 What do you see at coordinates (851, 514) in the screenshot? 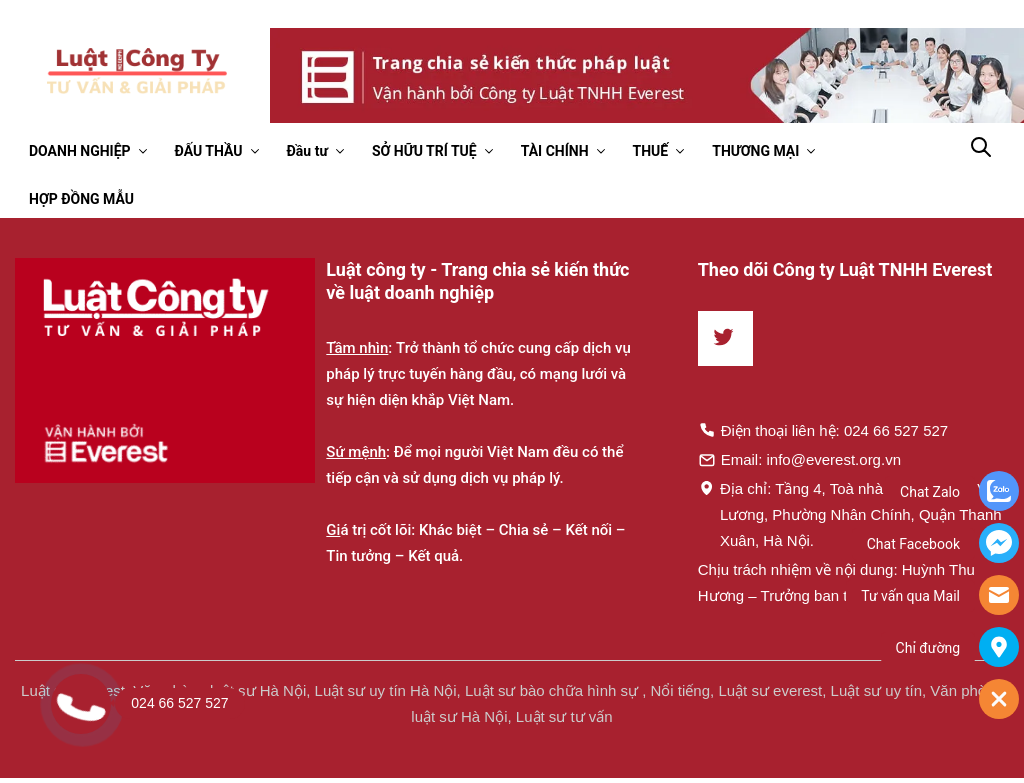
I see `Địa chỉ: Tầng 4, Toà nhà Times, 35 Lê Văn Lương, Phường Nhân Chính, Quận Thanh Xuân, Hà Nội.` at bounding box center [851, 514].